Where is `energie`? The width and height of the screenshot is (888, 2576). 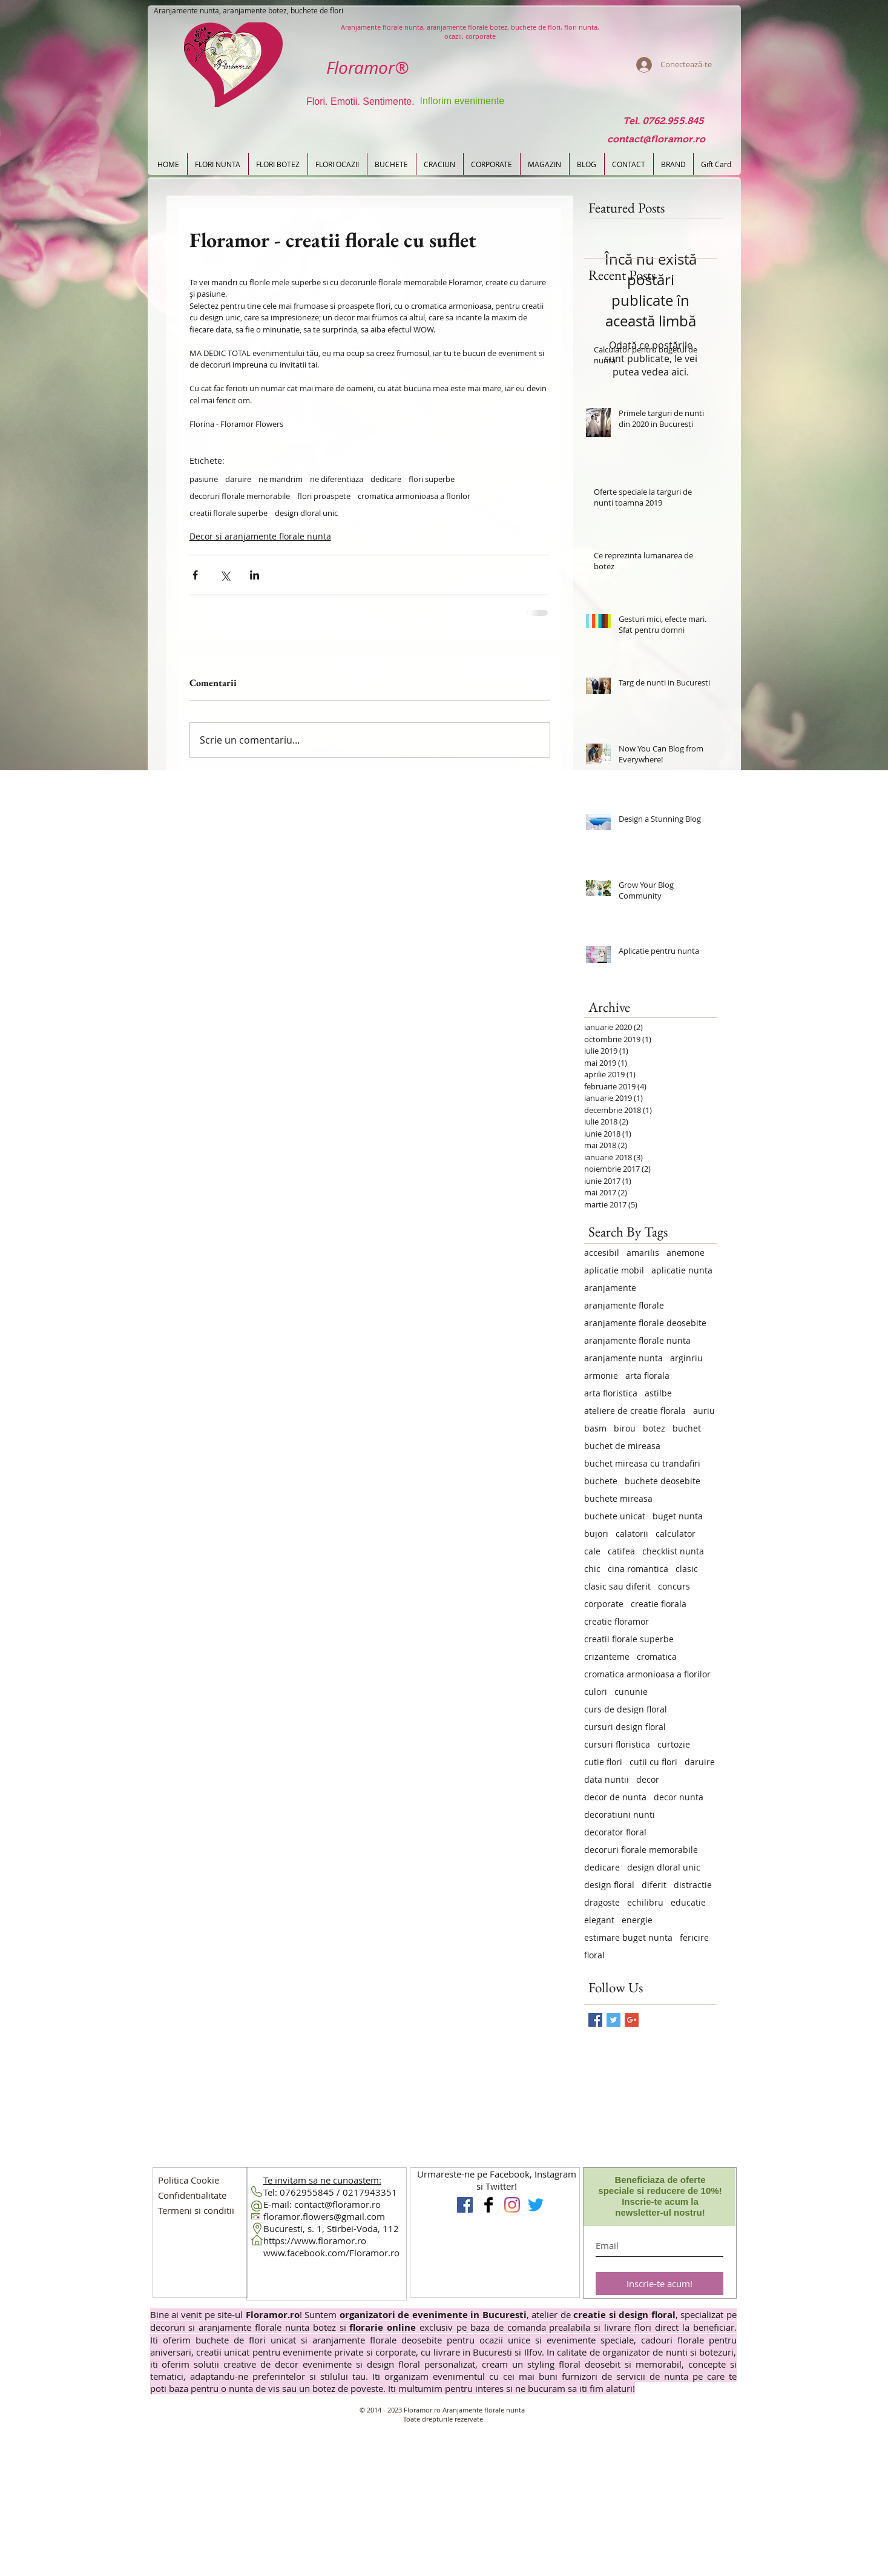 energie is located at coordinates (637, 1920).